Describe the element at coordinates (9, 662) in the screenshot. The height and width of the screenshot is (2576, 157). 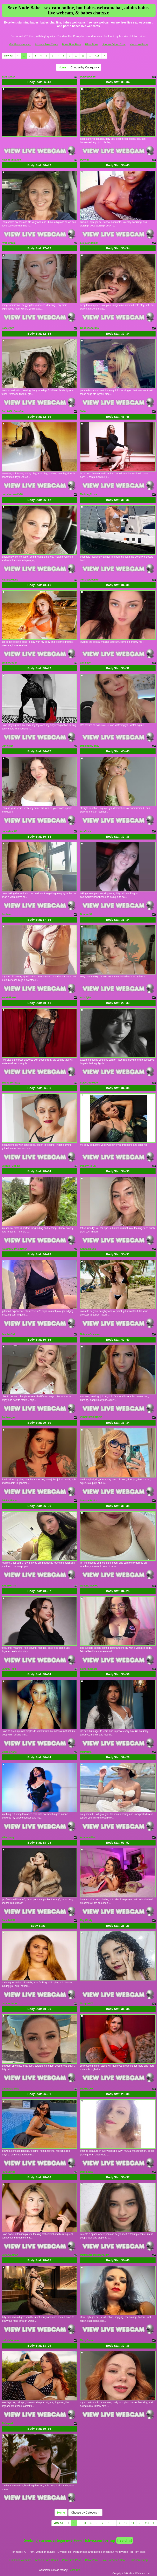
I see `EmmyAmour` at that location.